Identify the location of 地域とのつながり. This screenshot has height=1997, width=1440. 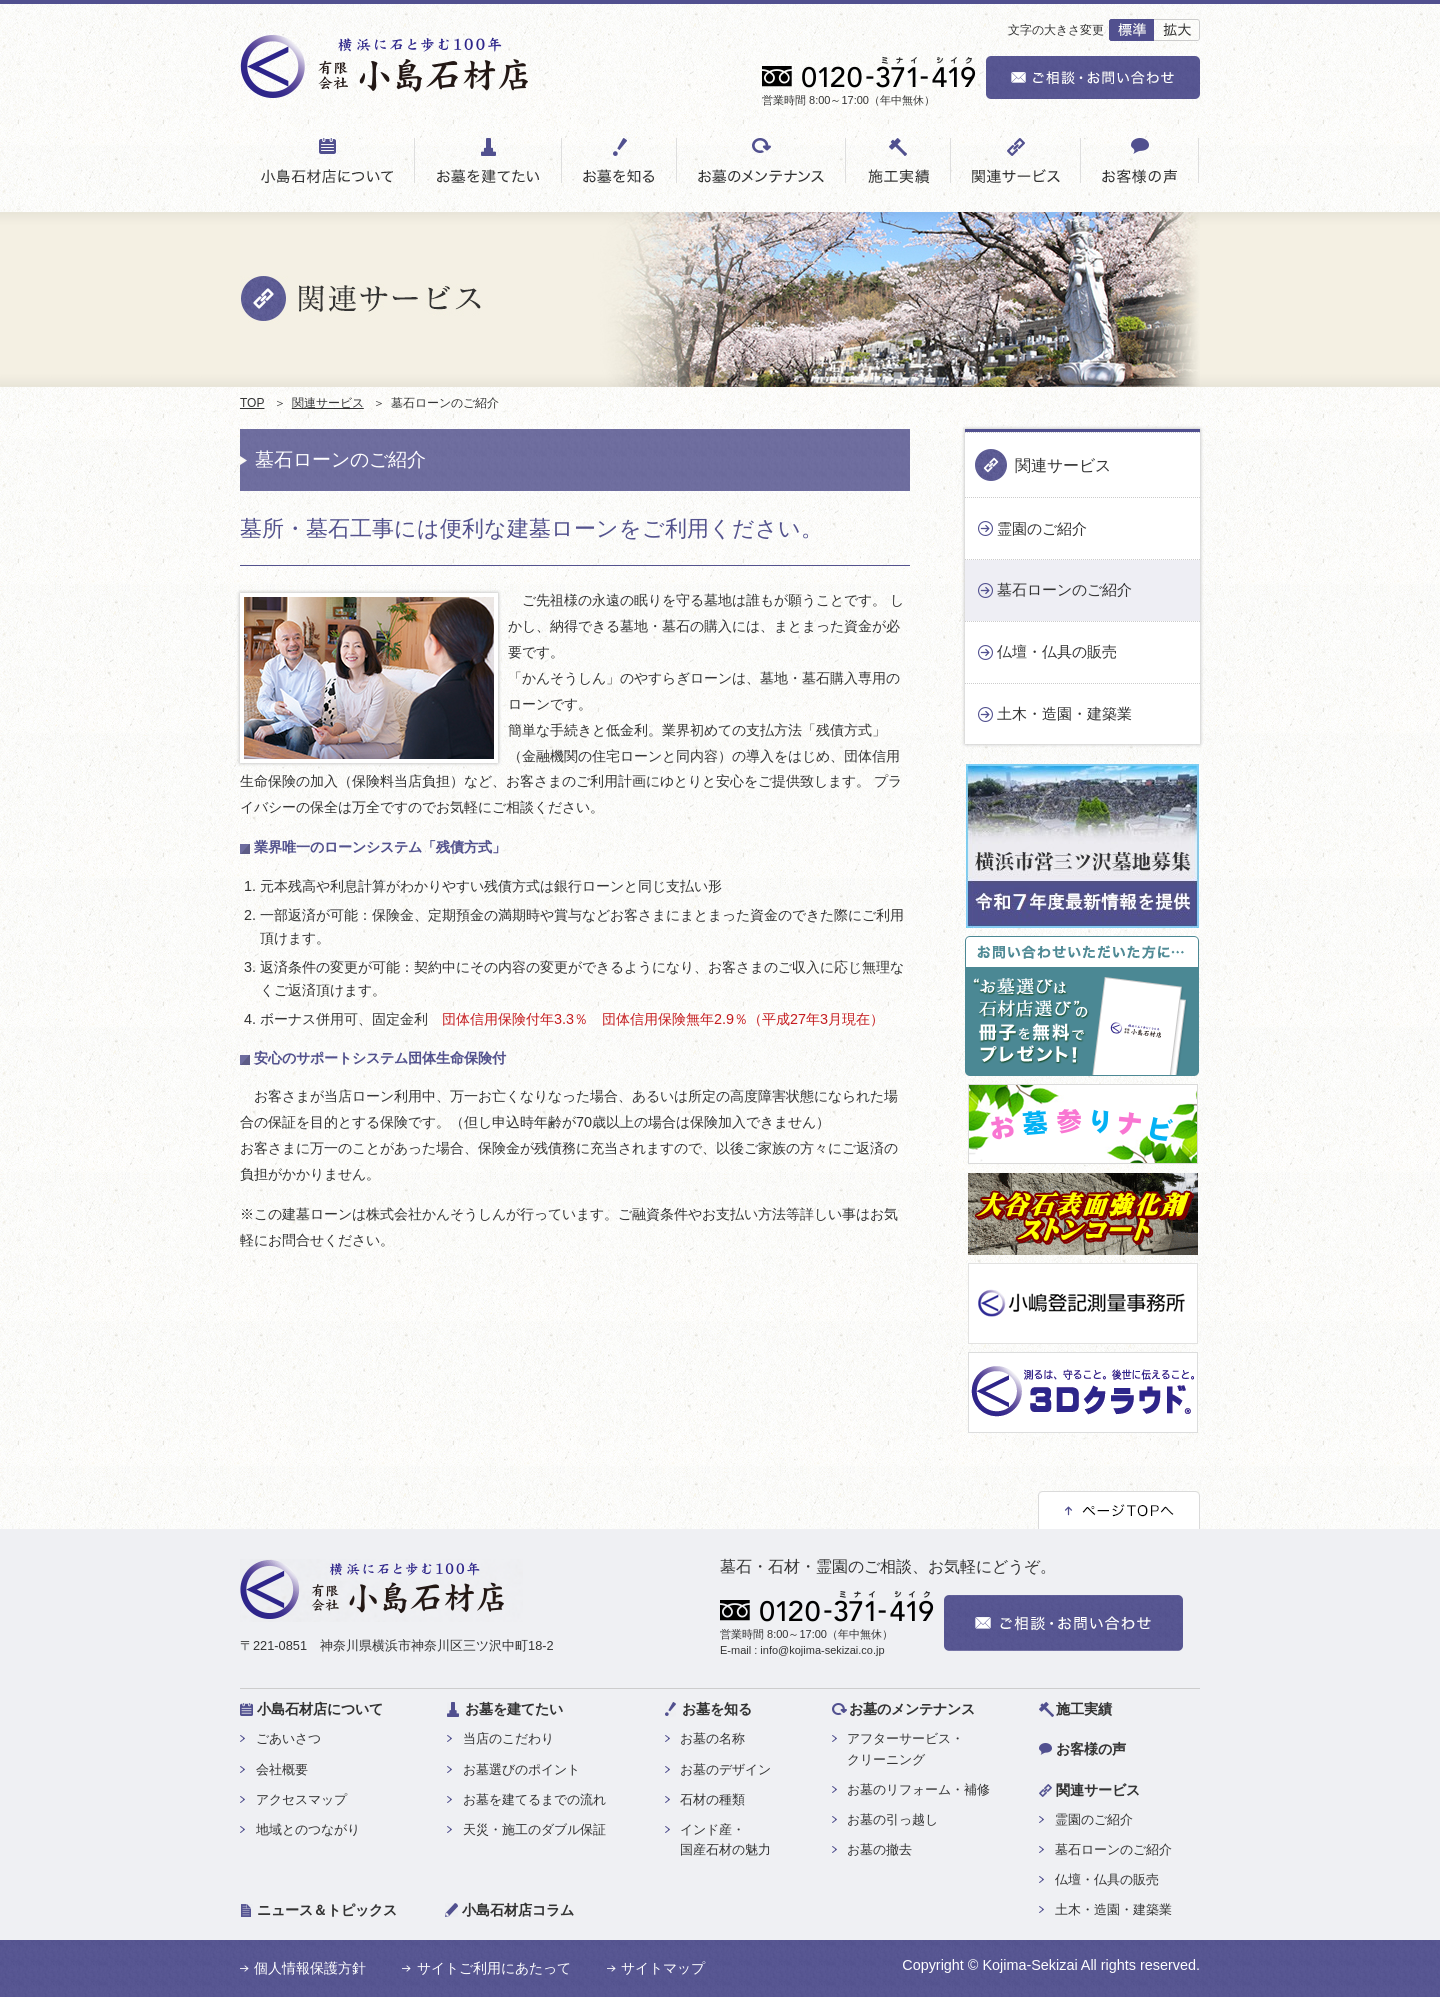
(308, 1829).